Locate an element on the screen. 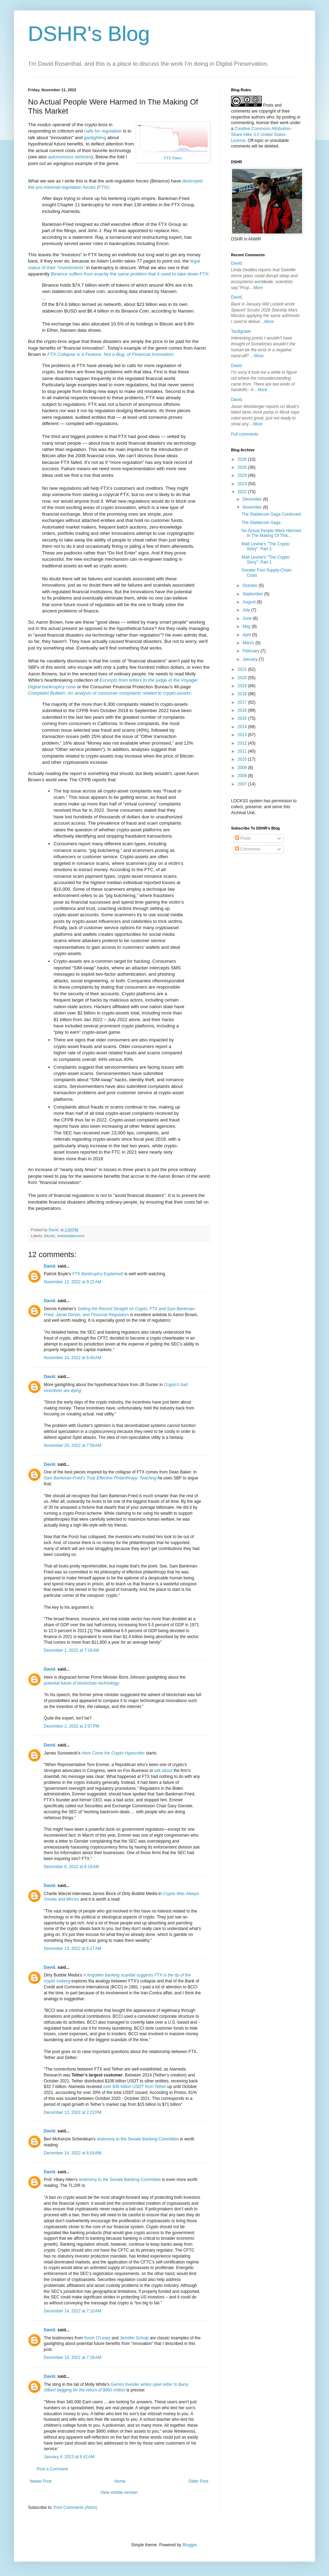 This screenshot has height=2576, width=329. May is located at coordinates (247, 626).